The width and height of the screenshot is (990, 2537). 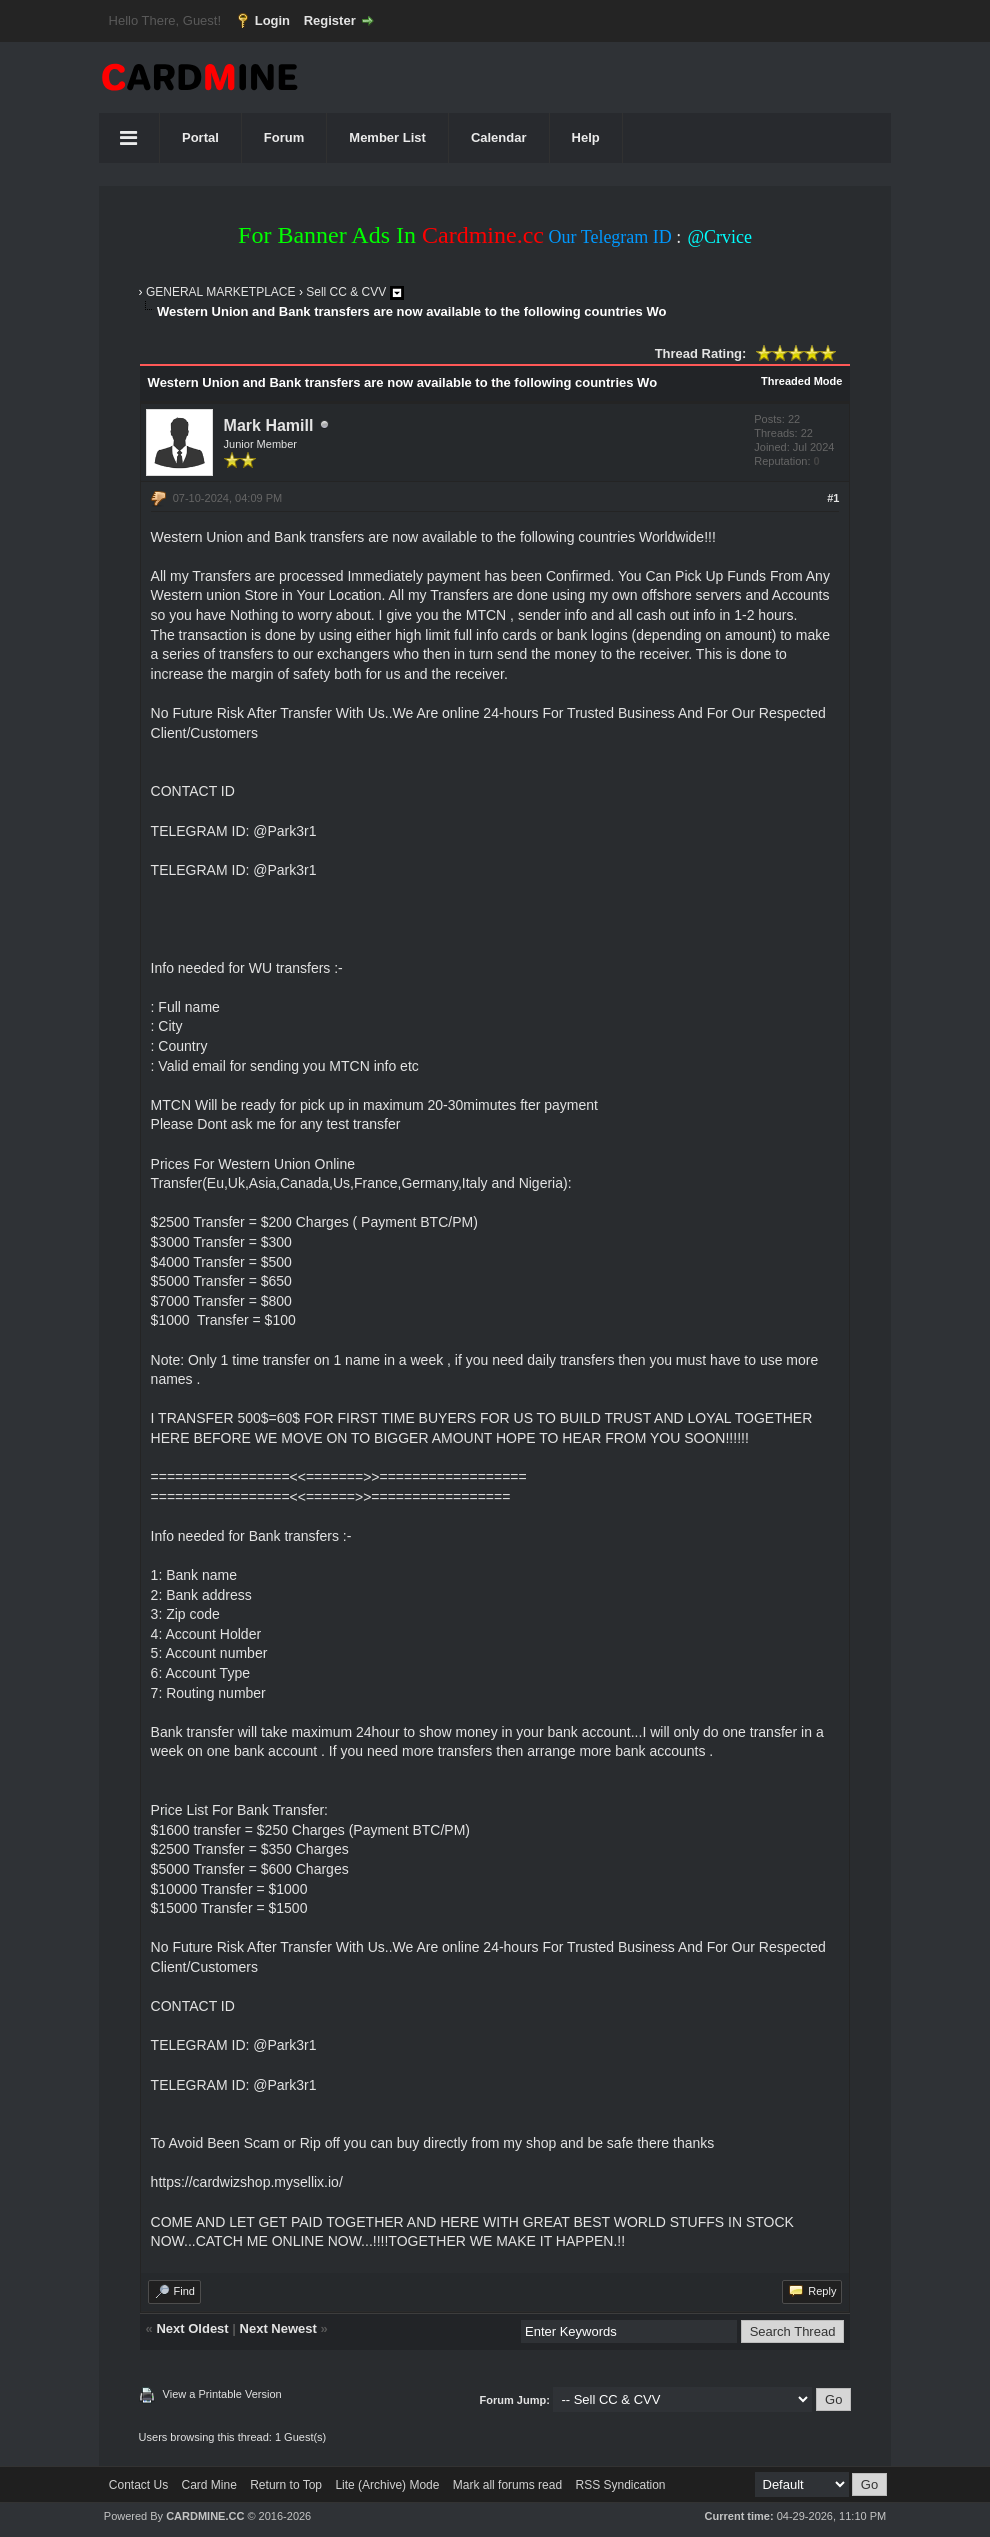 What do you see at coordinates (387, 2485) in the screenshot?
I see `Lite (Archive) Mode` at bounding box center [387, 2485].